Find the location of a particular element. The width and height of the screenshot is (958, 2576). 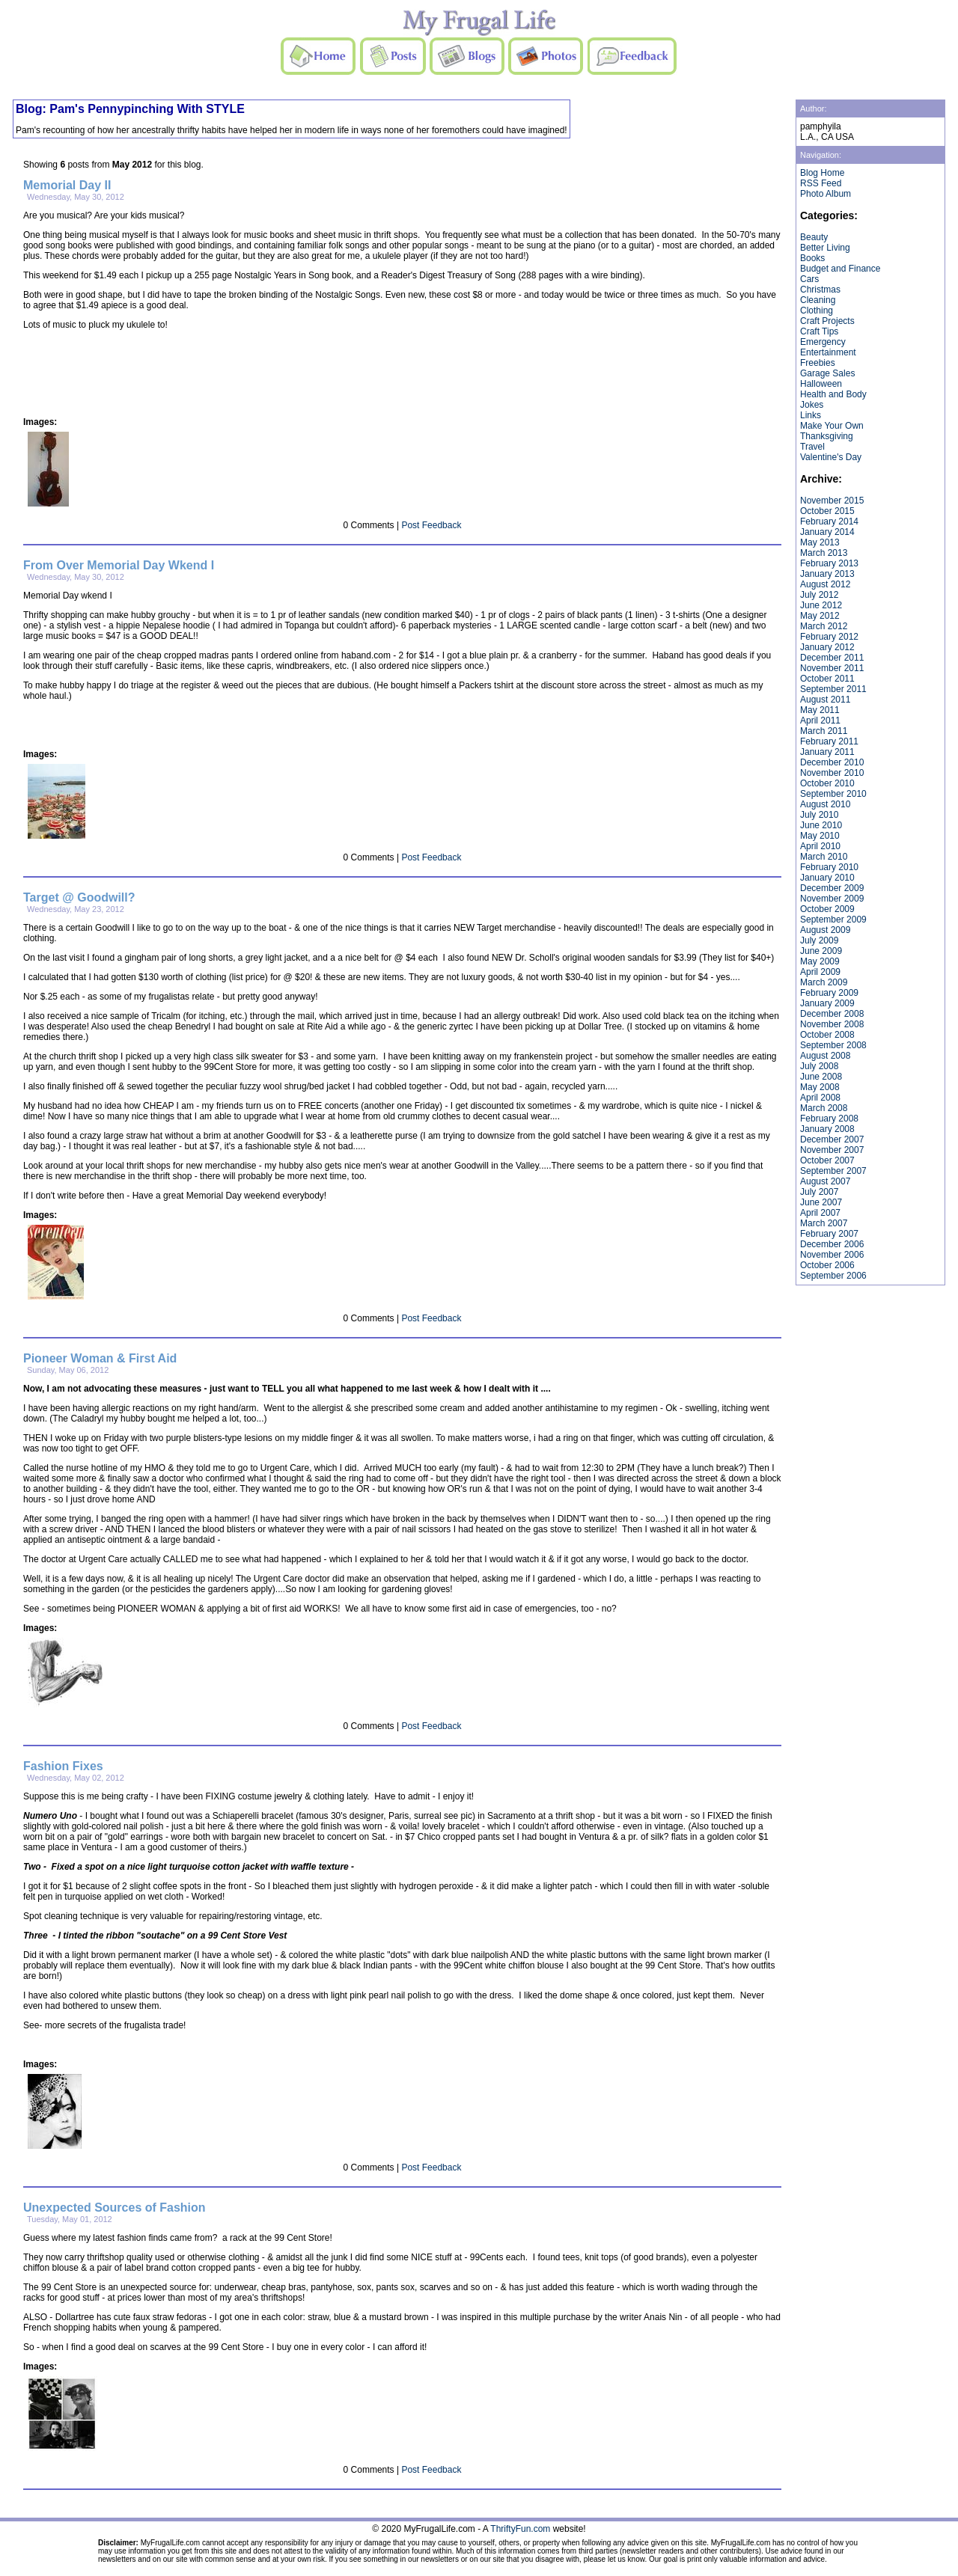

Craft Tips is located at coordinates (819, 331).